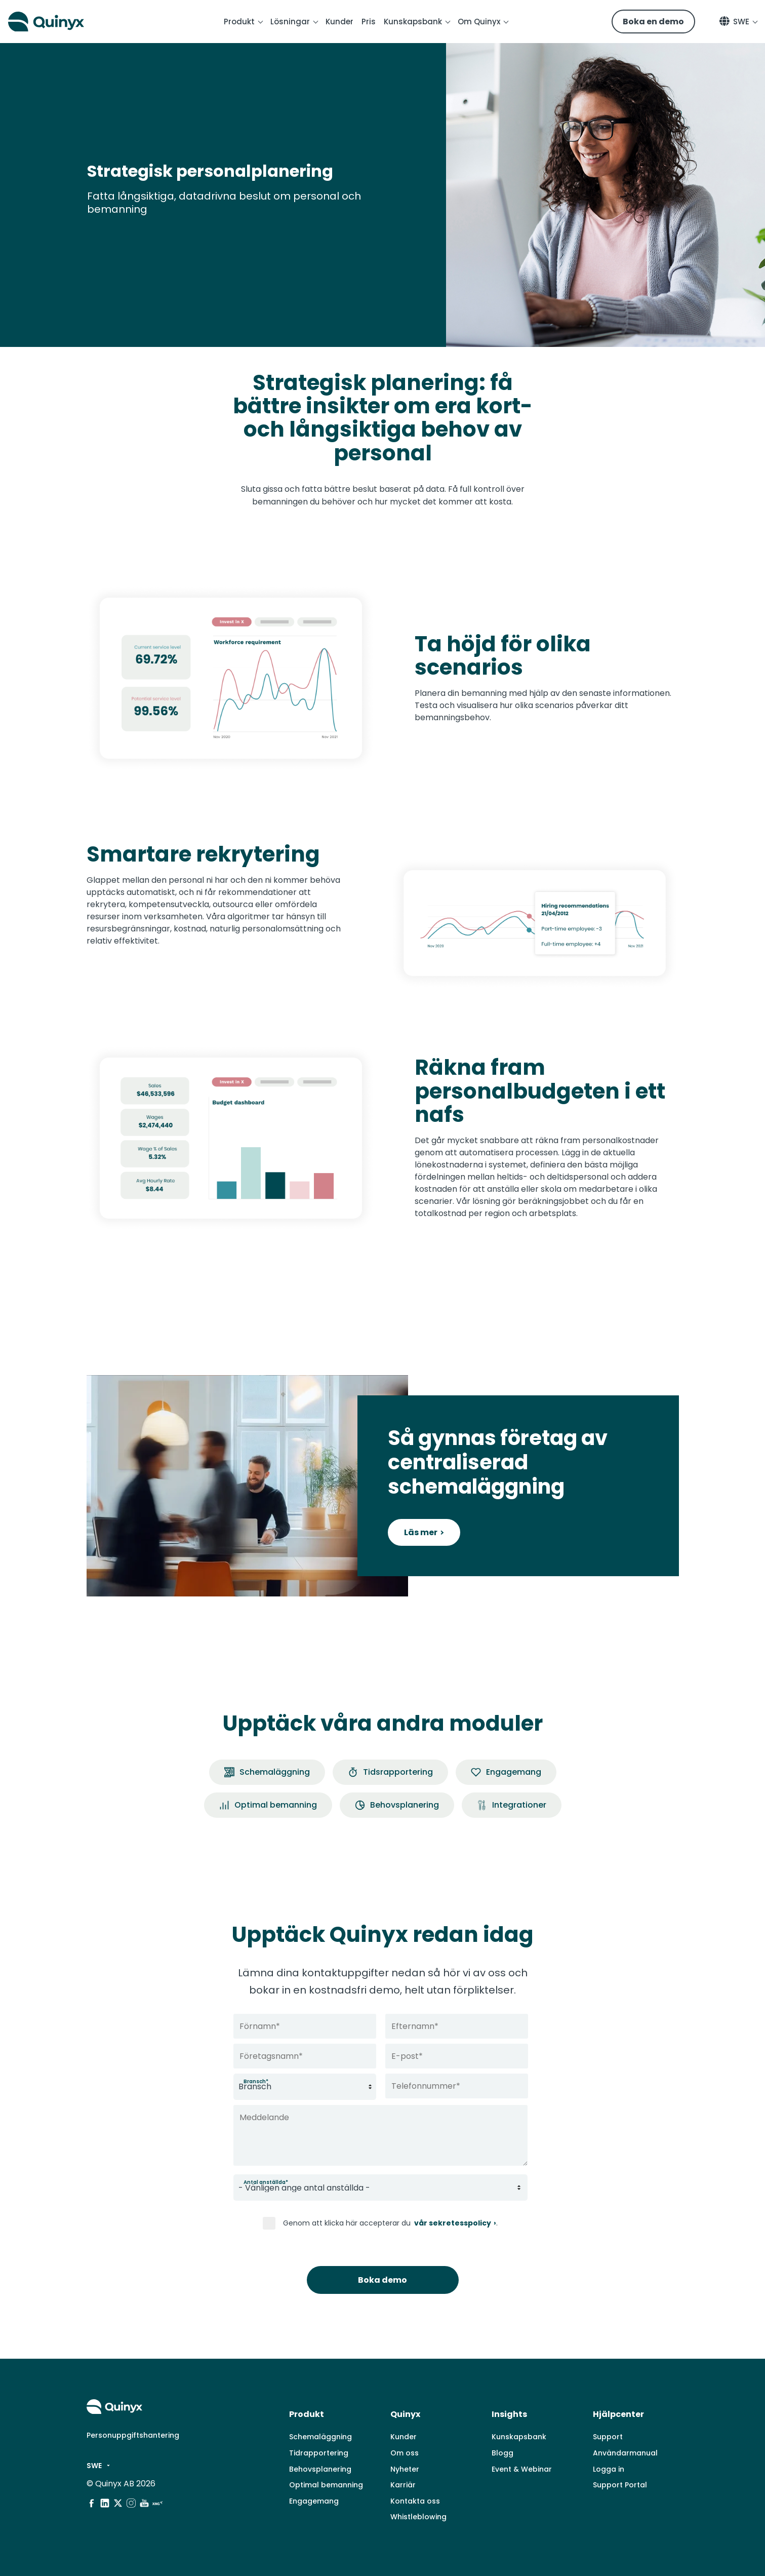  Describe the element at coordinates (608, 2469) in the screenshot. I see `Logga in [menuitem]` at that location.